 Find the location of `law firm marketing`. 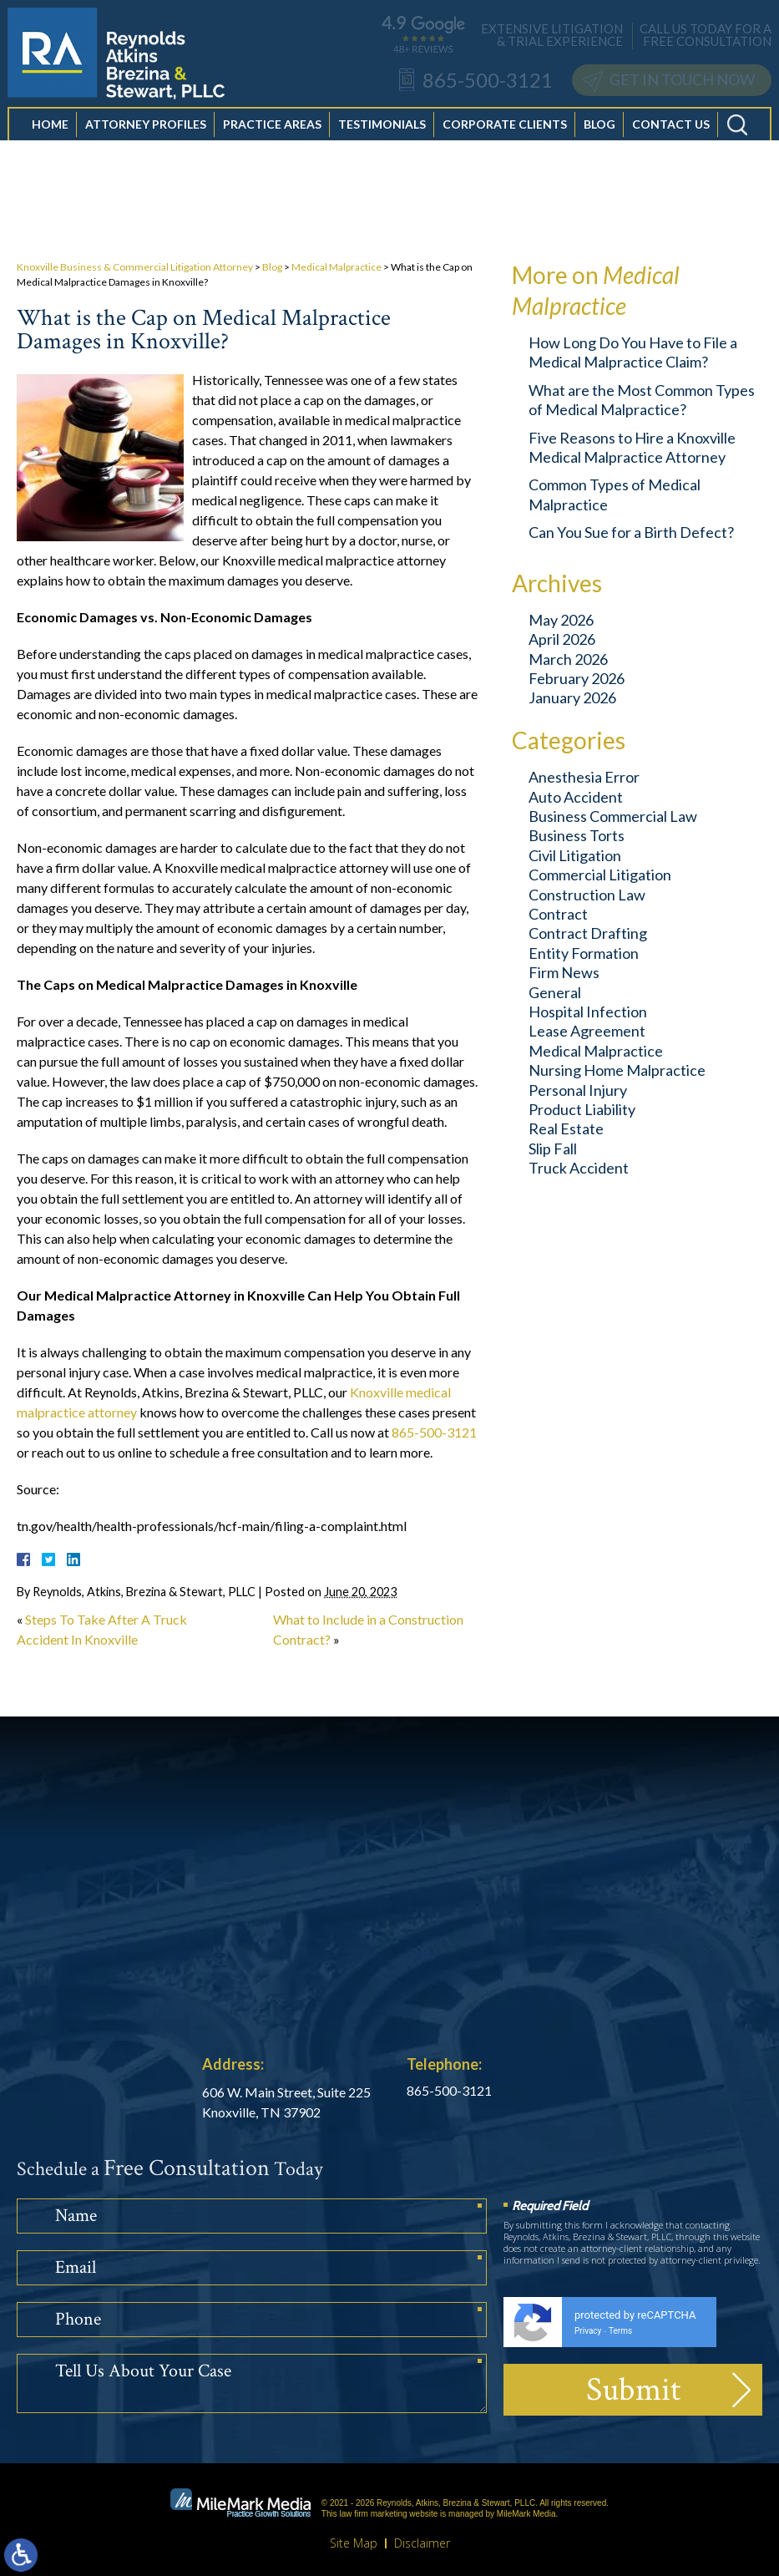

law firm marketing is located at coordinates (373, 2513).